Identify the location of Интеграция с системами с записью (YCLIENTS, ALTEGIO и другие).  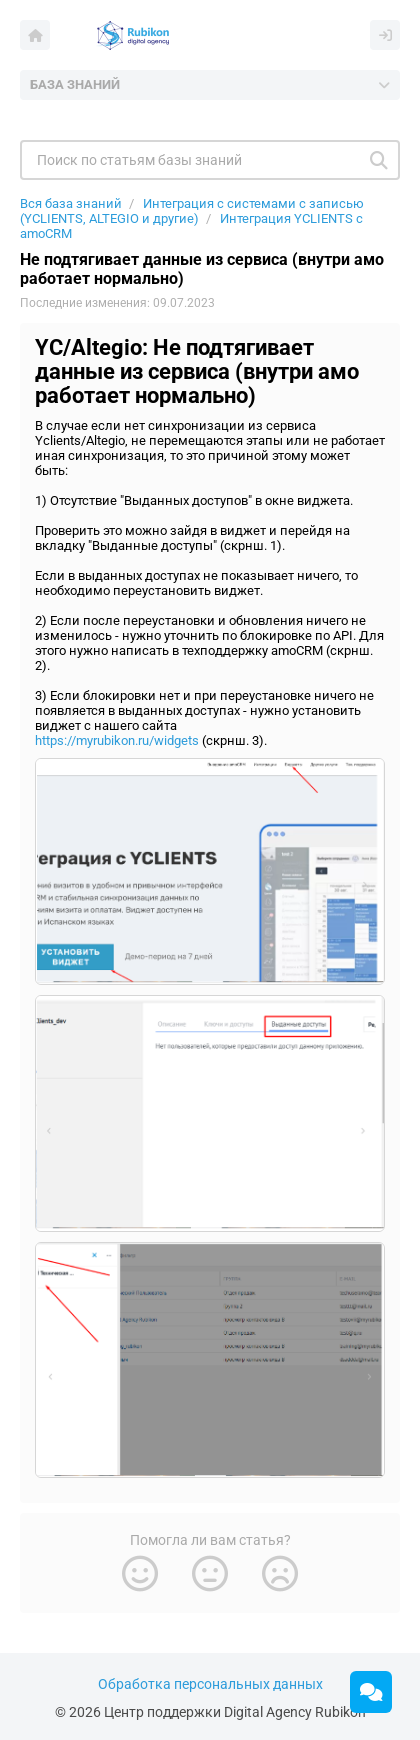
(192, 211).